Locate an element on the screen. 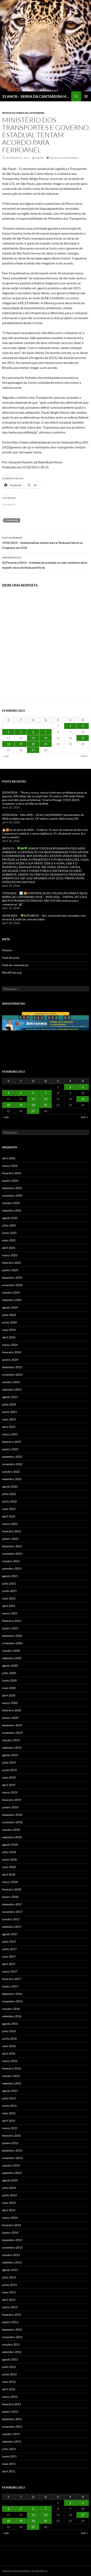  abril 2021 is located at coordinates (8, 1606).